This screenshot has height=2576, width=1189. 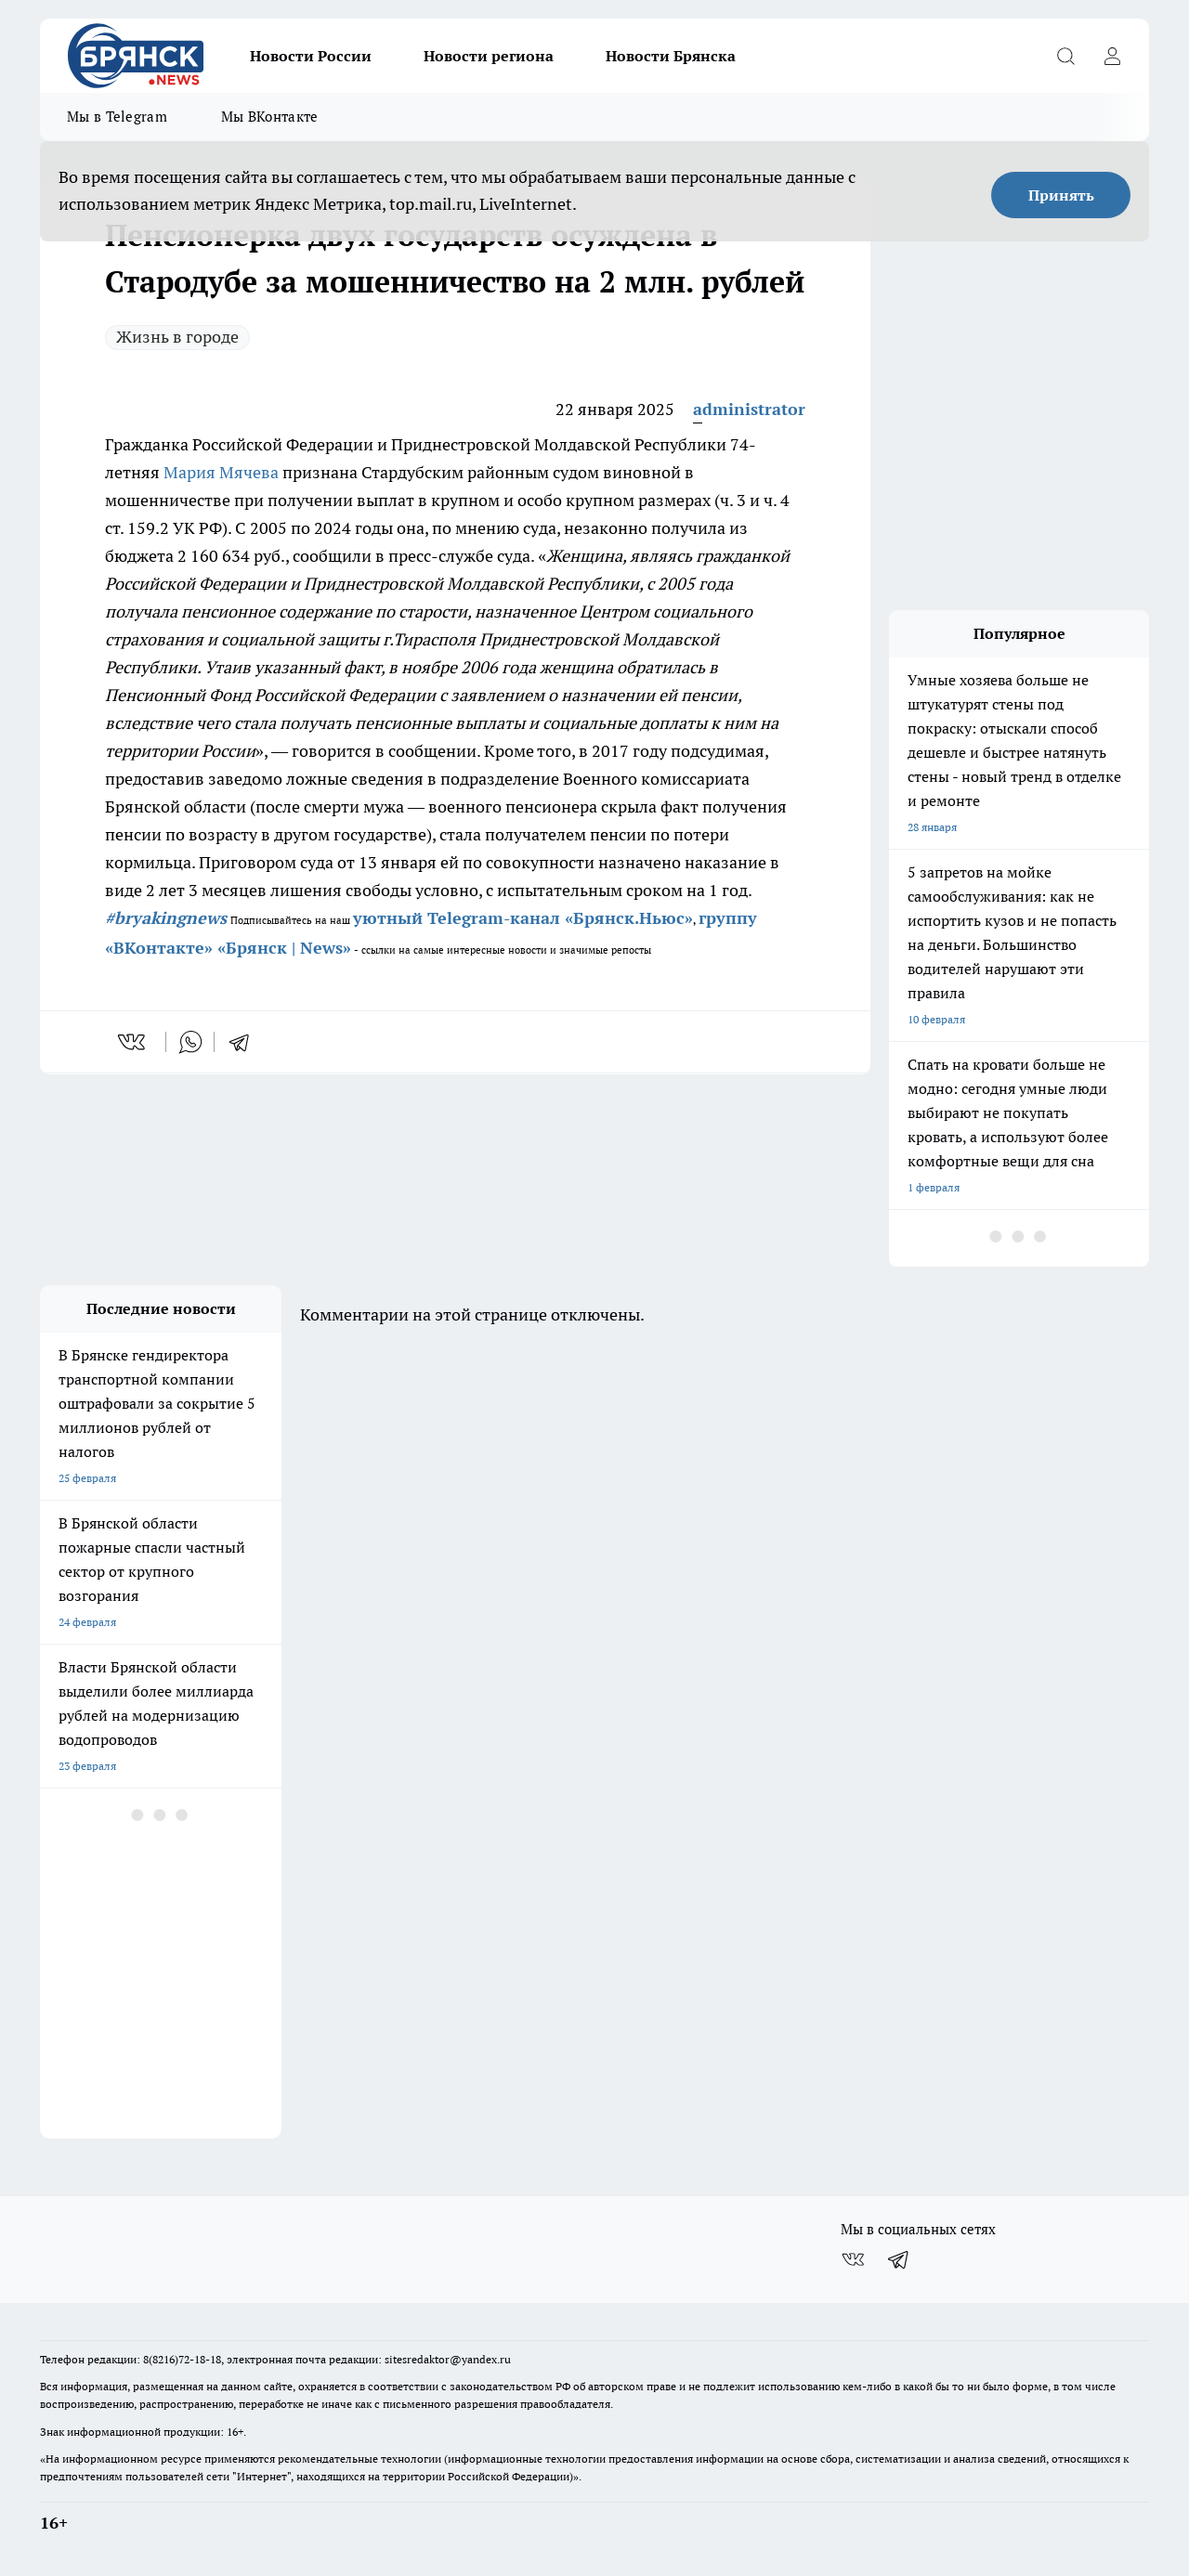 I want to click on [Группа ВКонтакте], so click(x=853, y=2259).